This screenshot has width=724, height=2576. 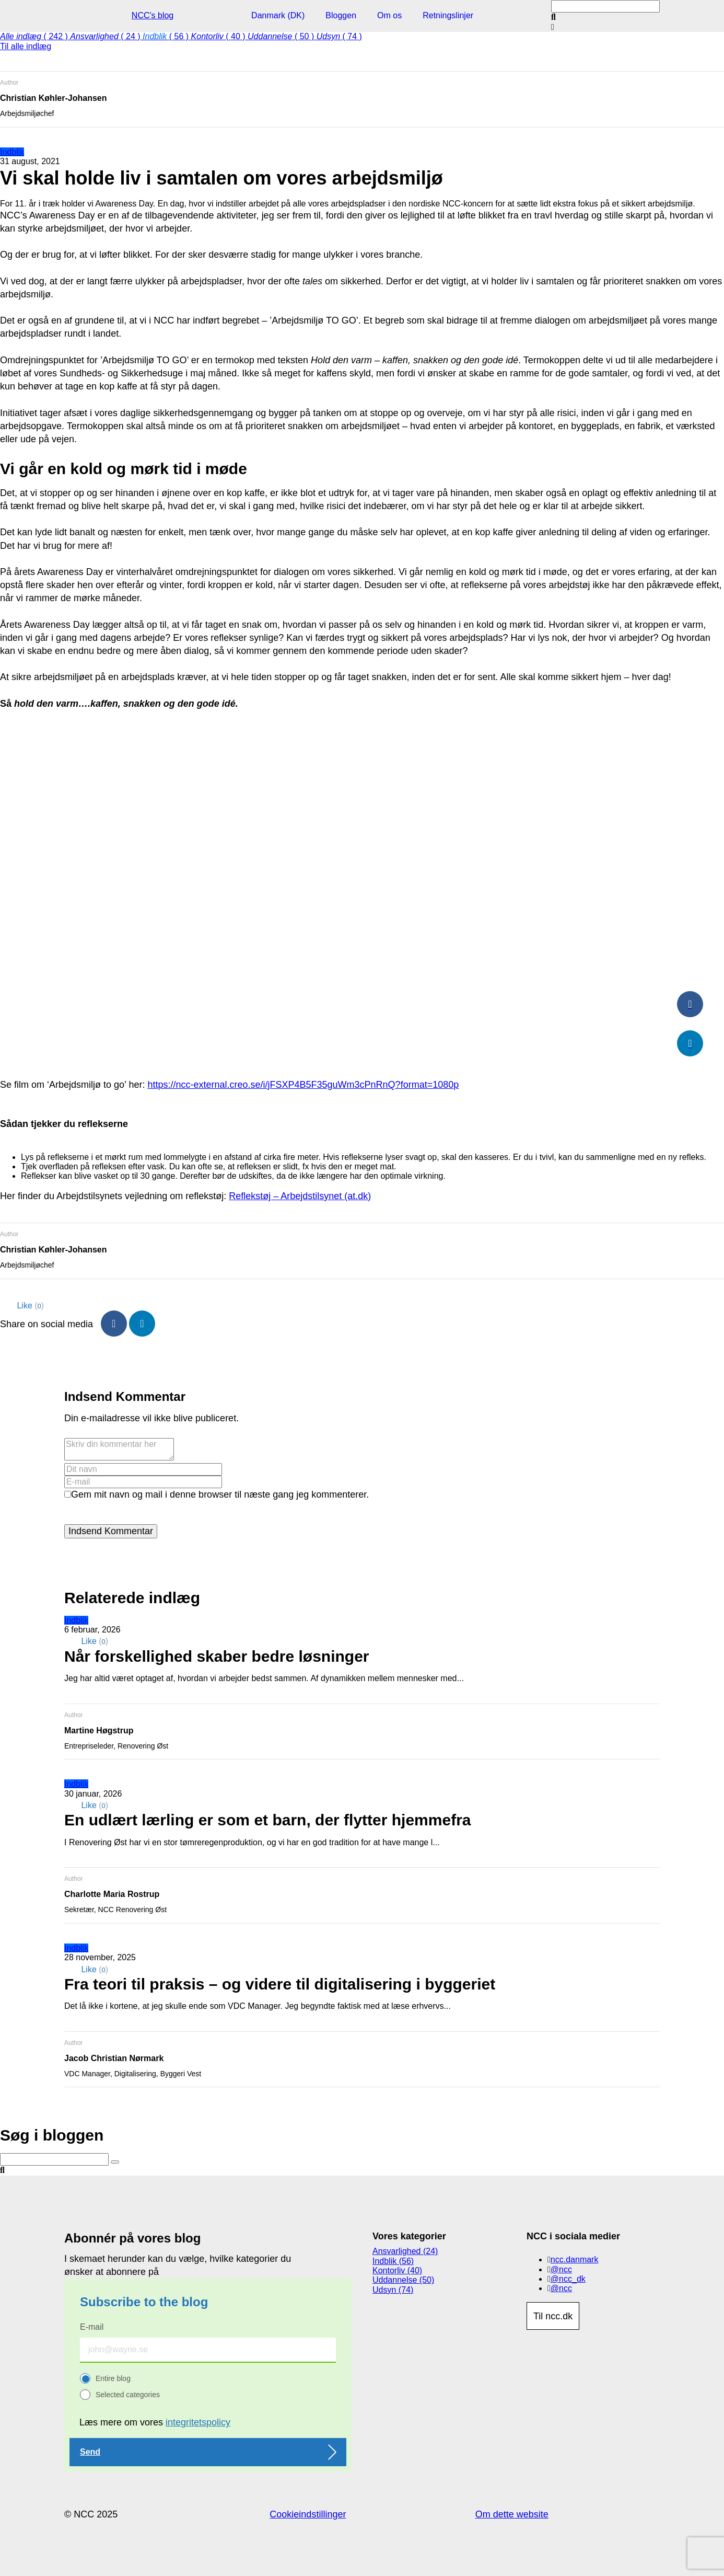 I want to click on Send, so click(x=90, y=2451).